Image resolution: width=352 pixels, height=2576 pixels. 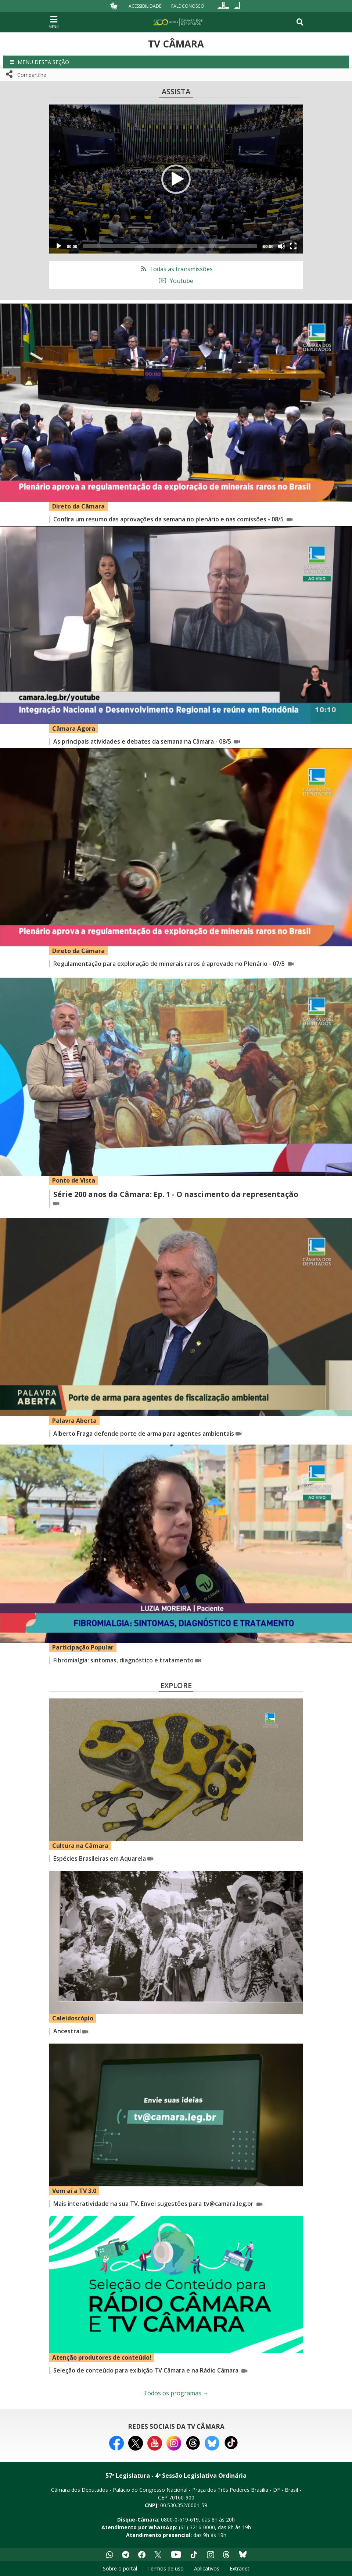 I want to click on [Mute], so click(x=281, y=246).